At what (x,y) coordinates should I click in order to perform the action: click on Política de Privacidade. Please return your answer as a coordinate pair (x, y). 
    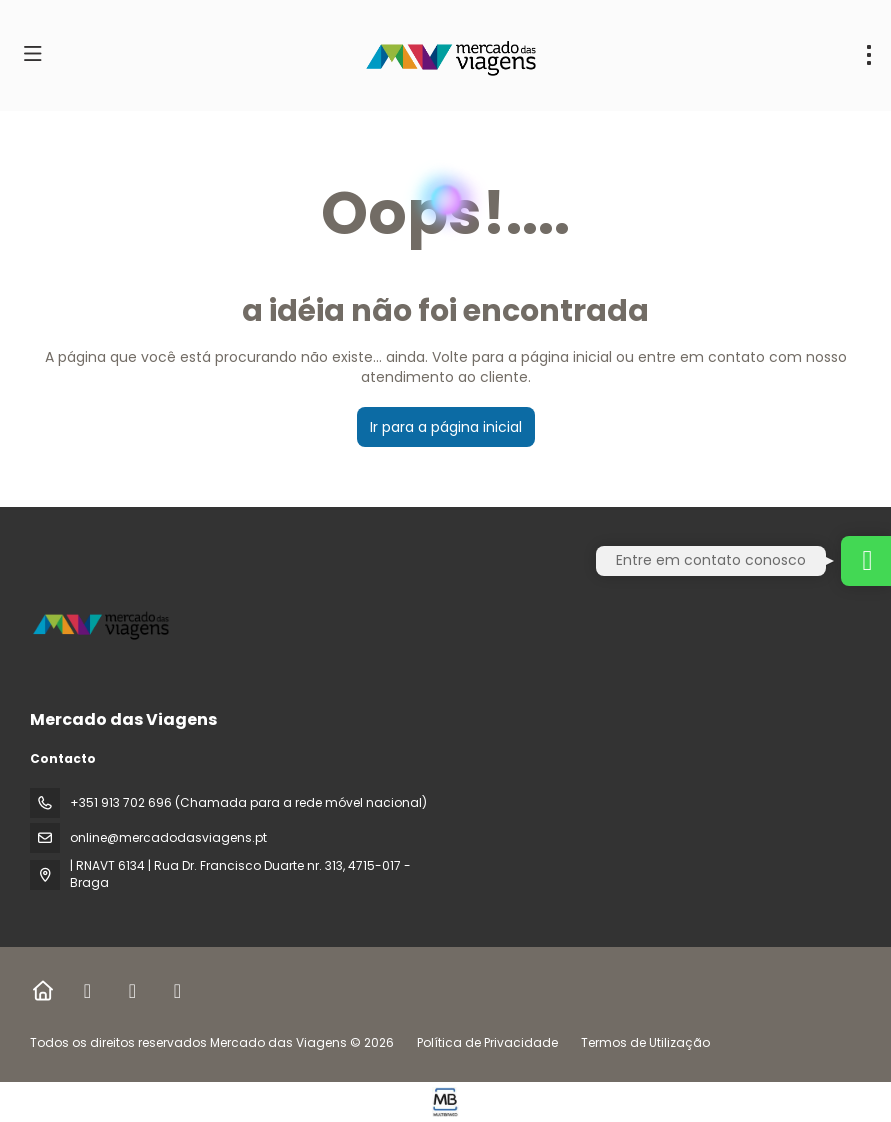
    Looking at the image, I should click on (487, 1042).